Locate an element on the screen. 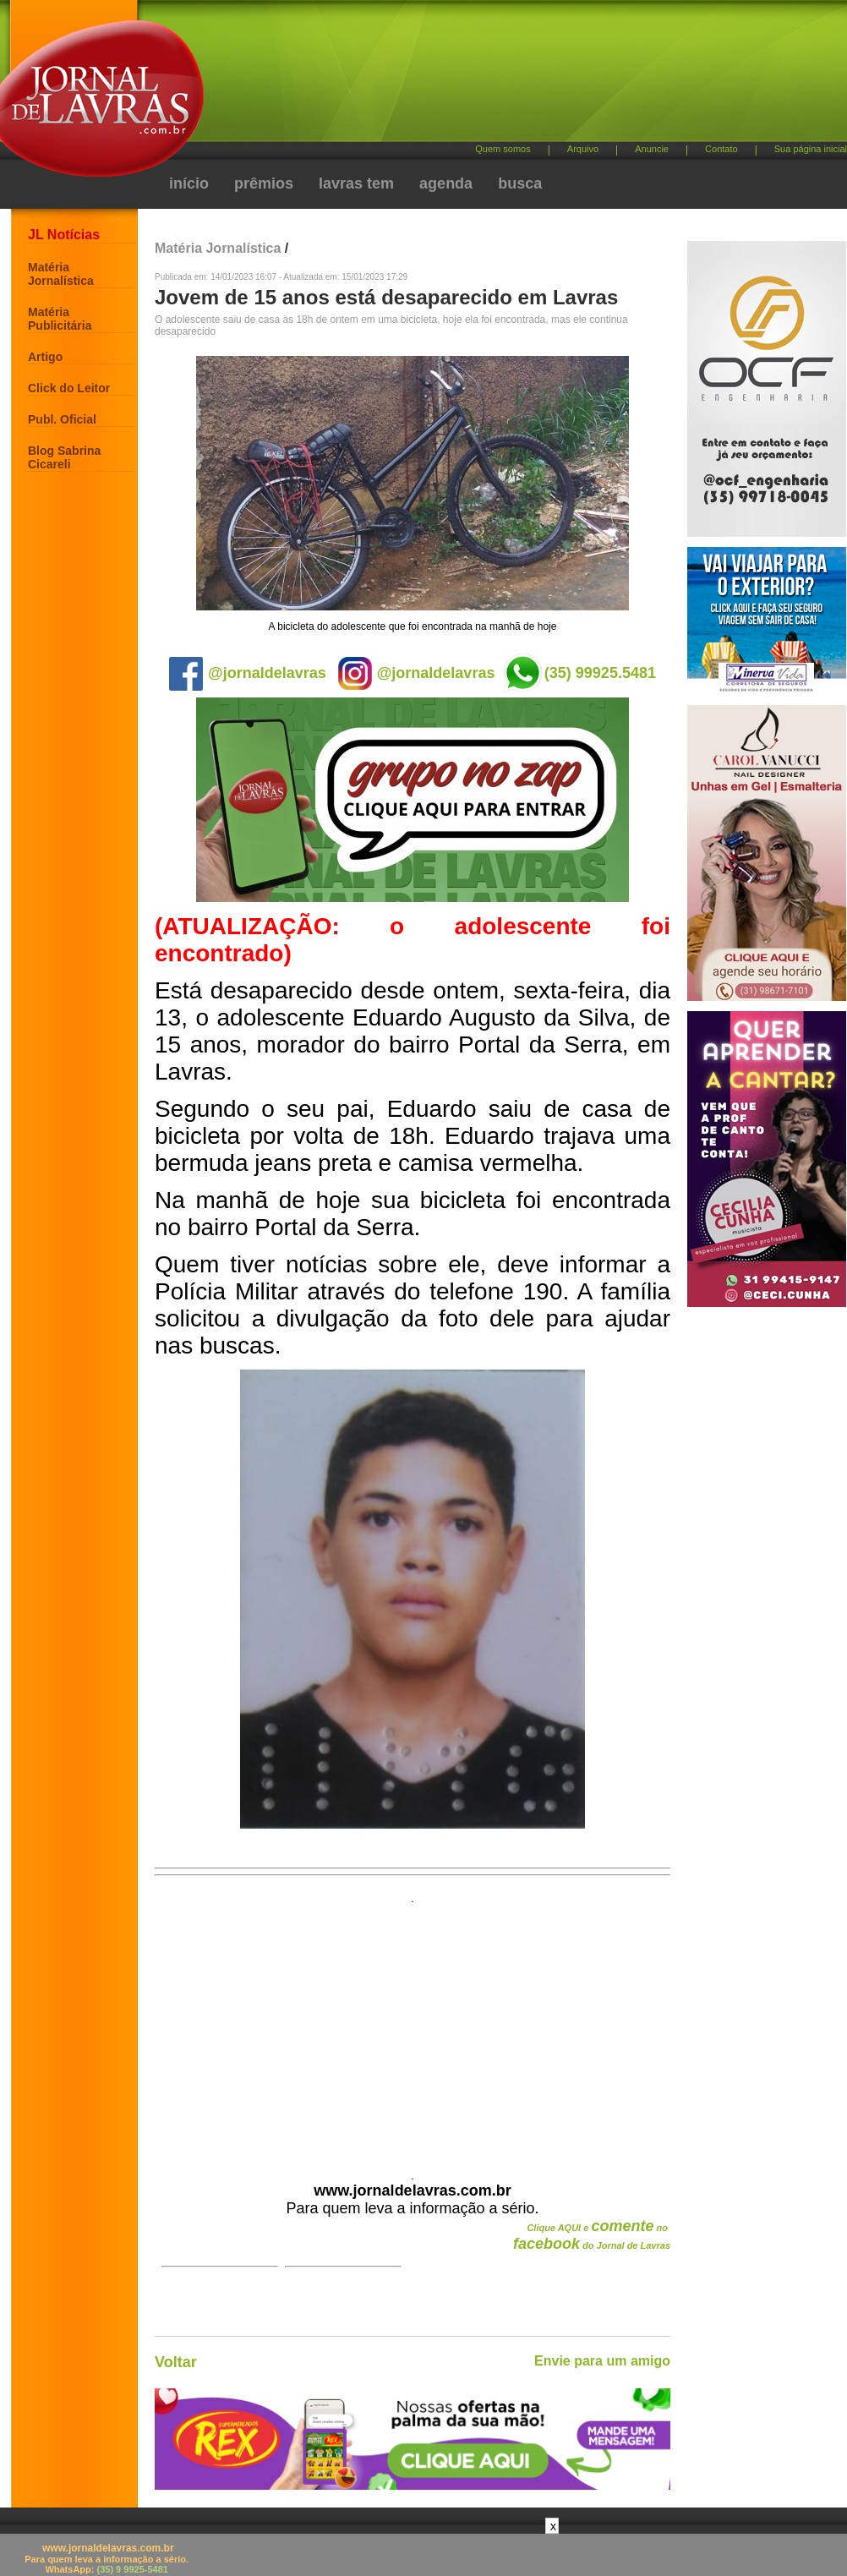 This screenshot has width=847, height=2576. Click do Leitor is located at coordinates (69, 388).